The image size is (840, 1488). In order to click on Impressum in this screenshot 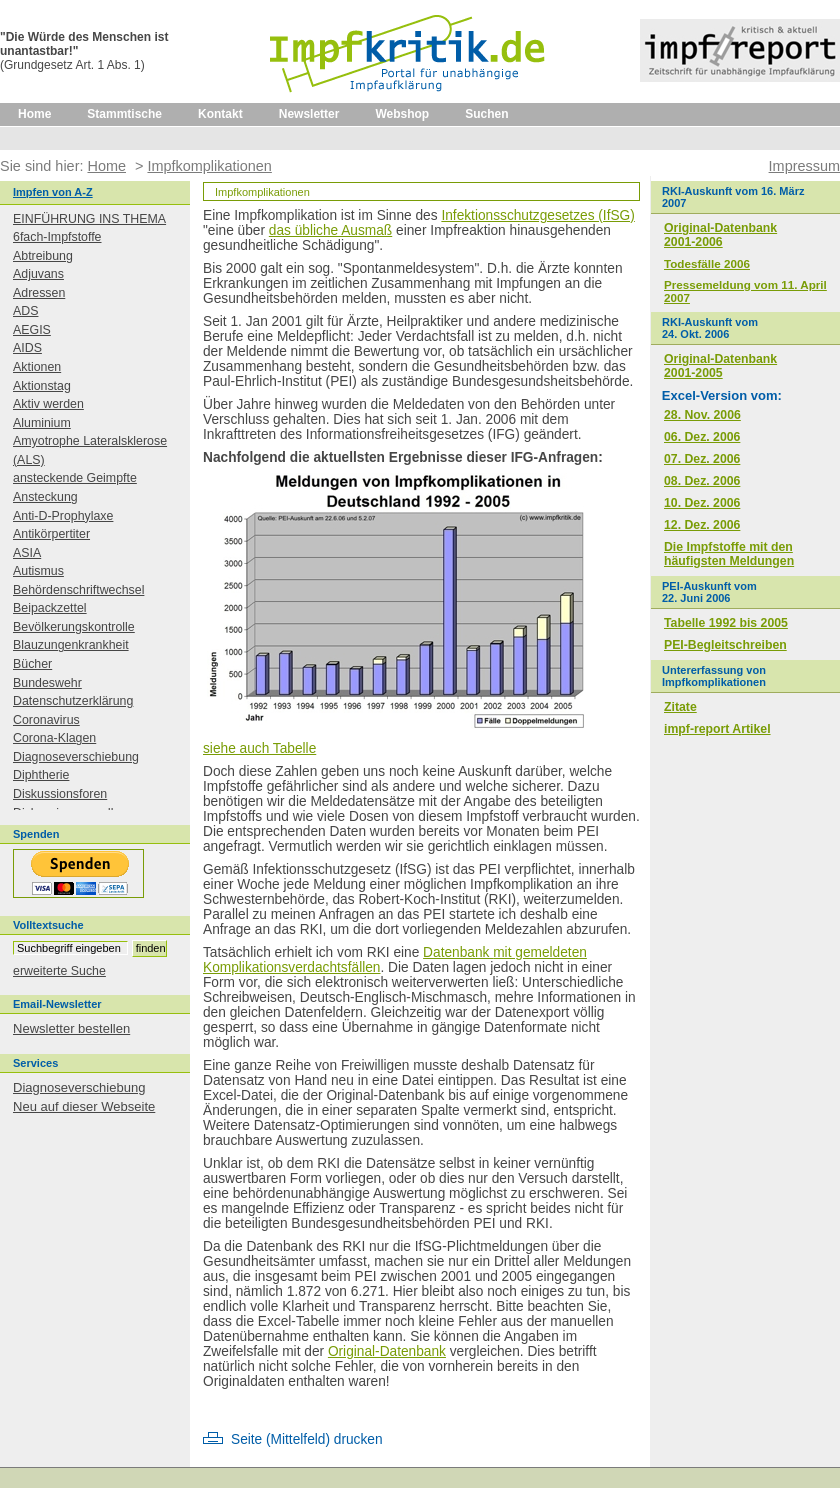, I will do `click(804, 166)`.